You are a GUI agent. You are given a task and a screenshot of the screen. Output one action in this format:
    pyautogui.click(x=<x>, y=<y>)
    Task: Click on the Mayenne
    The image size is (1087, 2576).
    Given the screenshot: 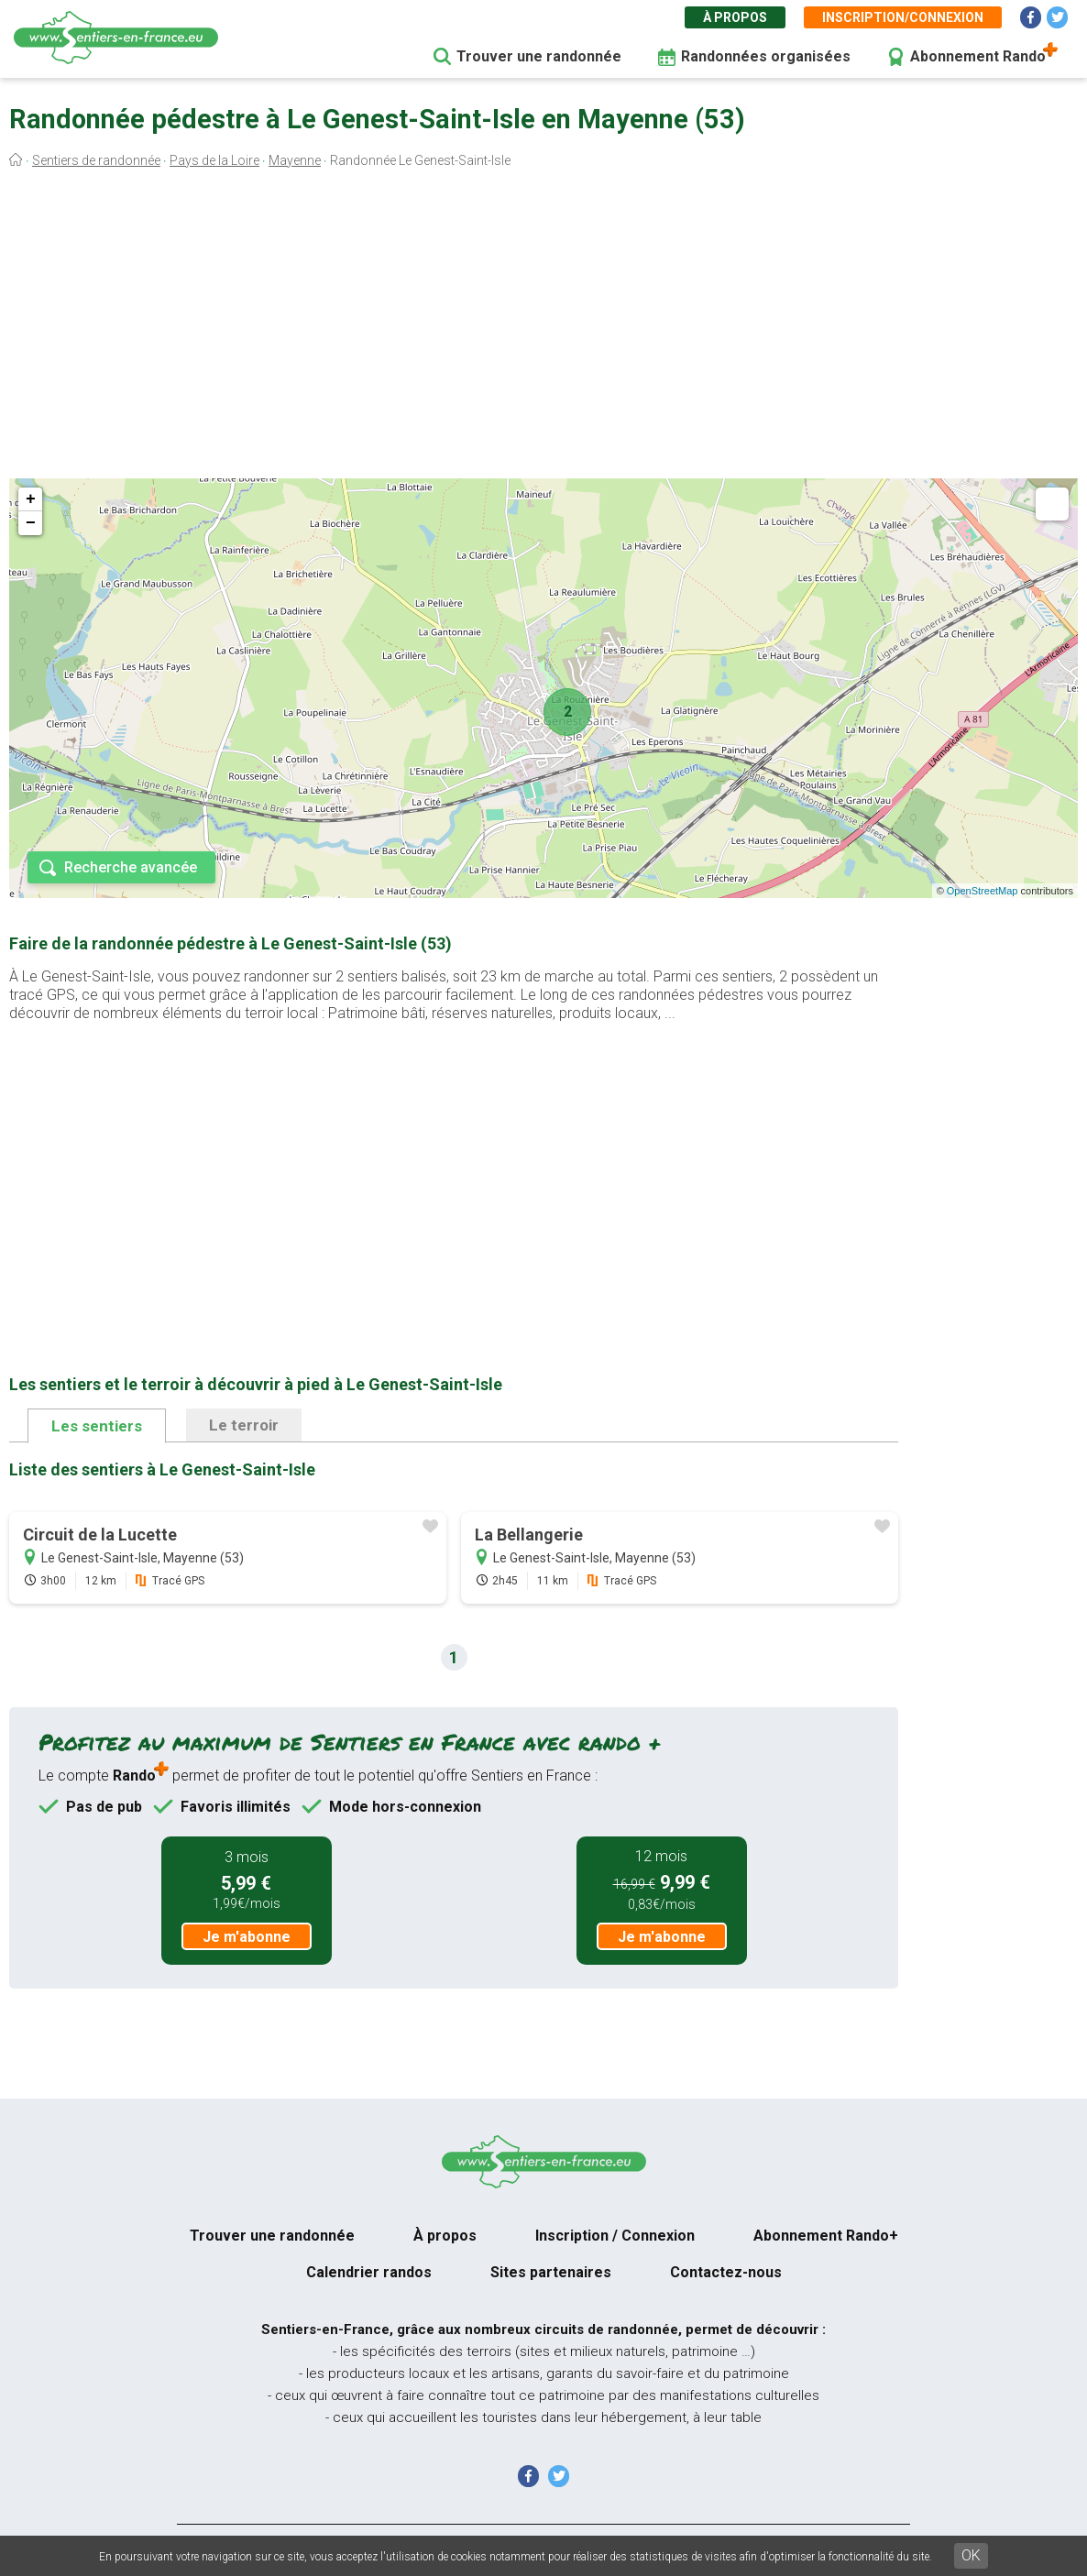 What is the action you would take?
    pyautogui.click(x=295, y=160)
    